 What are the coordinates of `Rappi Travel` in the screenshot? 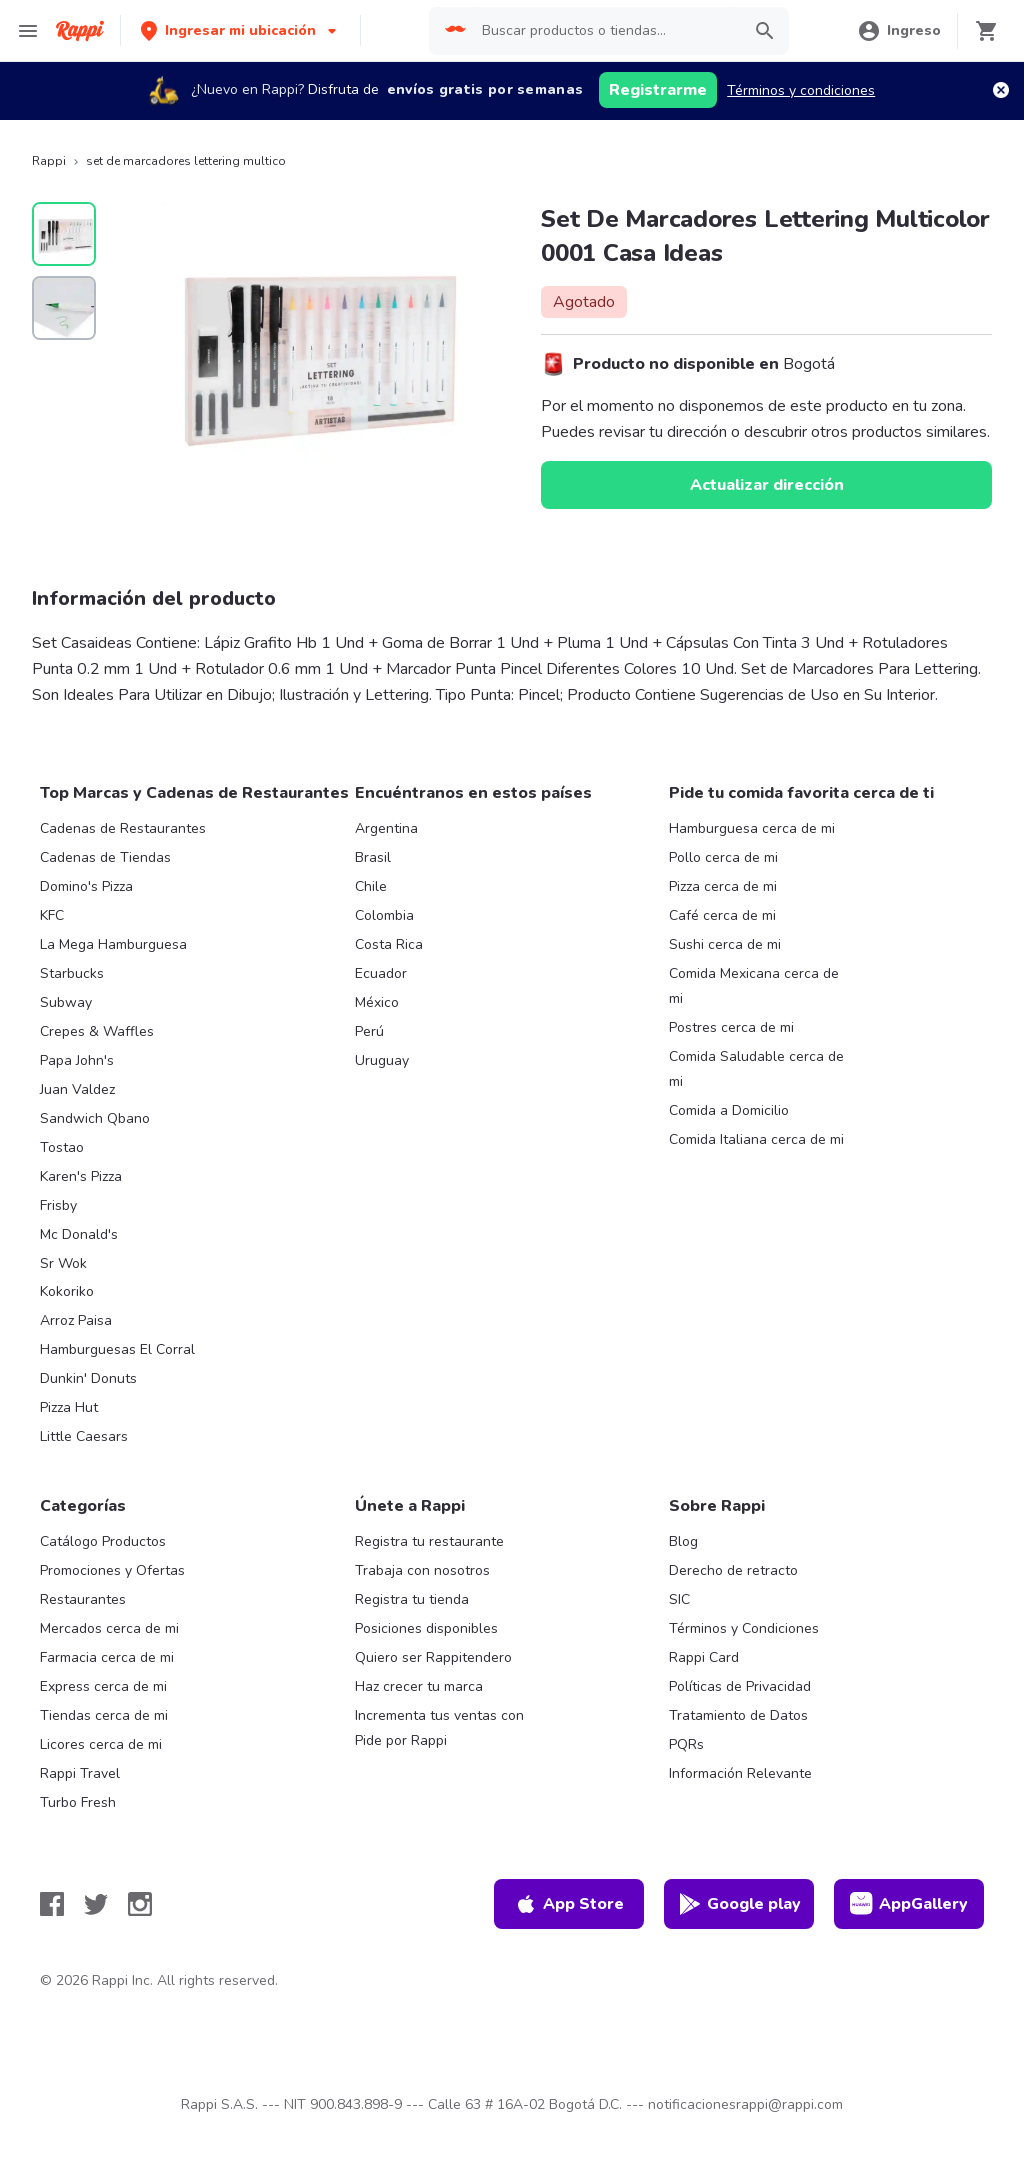 It's located at (80, 1773).